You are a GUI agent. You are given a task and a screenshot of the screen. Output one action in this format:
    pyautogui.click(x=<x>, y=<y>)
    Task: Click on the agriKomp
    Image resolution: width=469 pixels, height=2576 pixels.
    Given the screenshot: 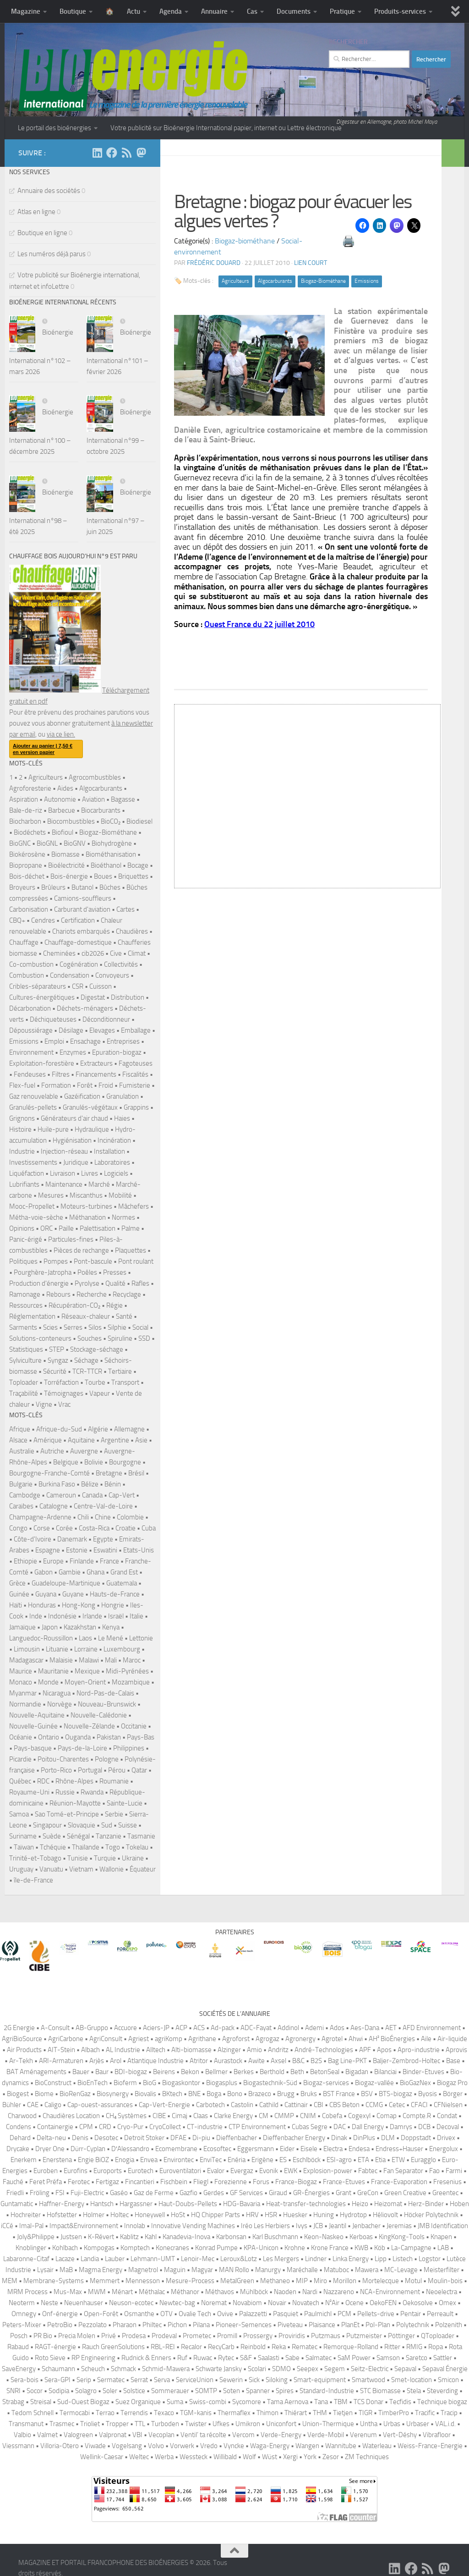 What is the action you would take?
    pyautogui.click(x=168, y=2039)
    